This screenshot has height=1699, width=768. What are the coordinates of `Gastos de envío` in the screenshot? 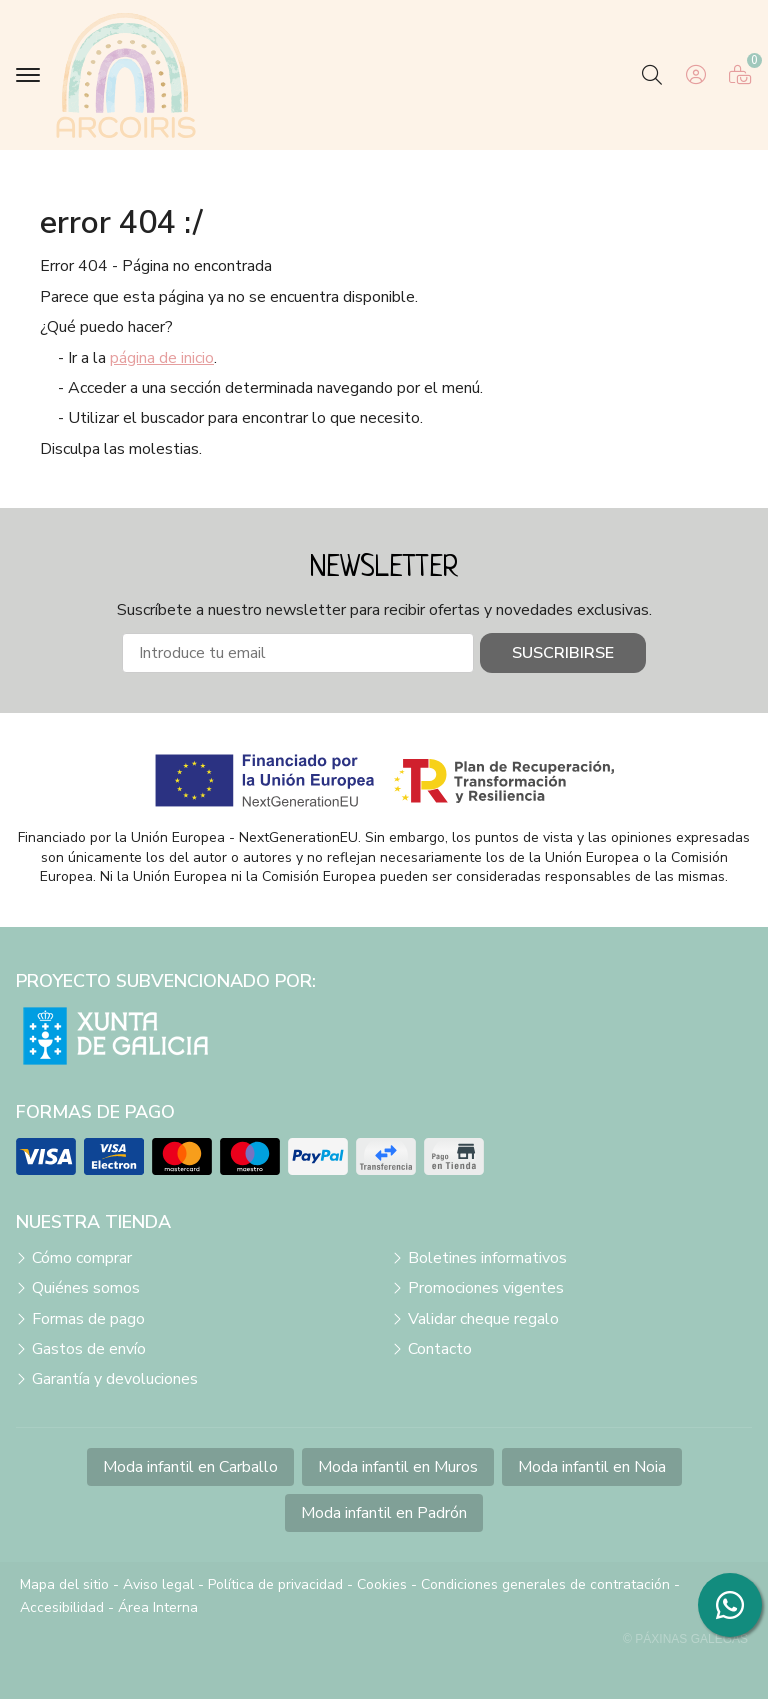 It's located at (89, 1349).